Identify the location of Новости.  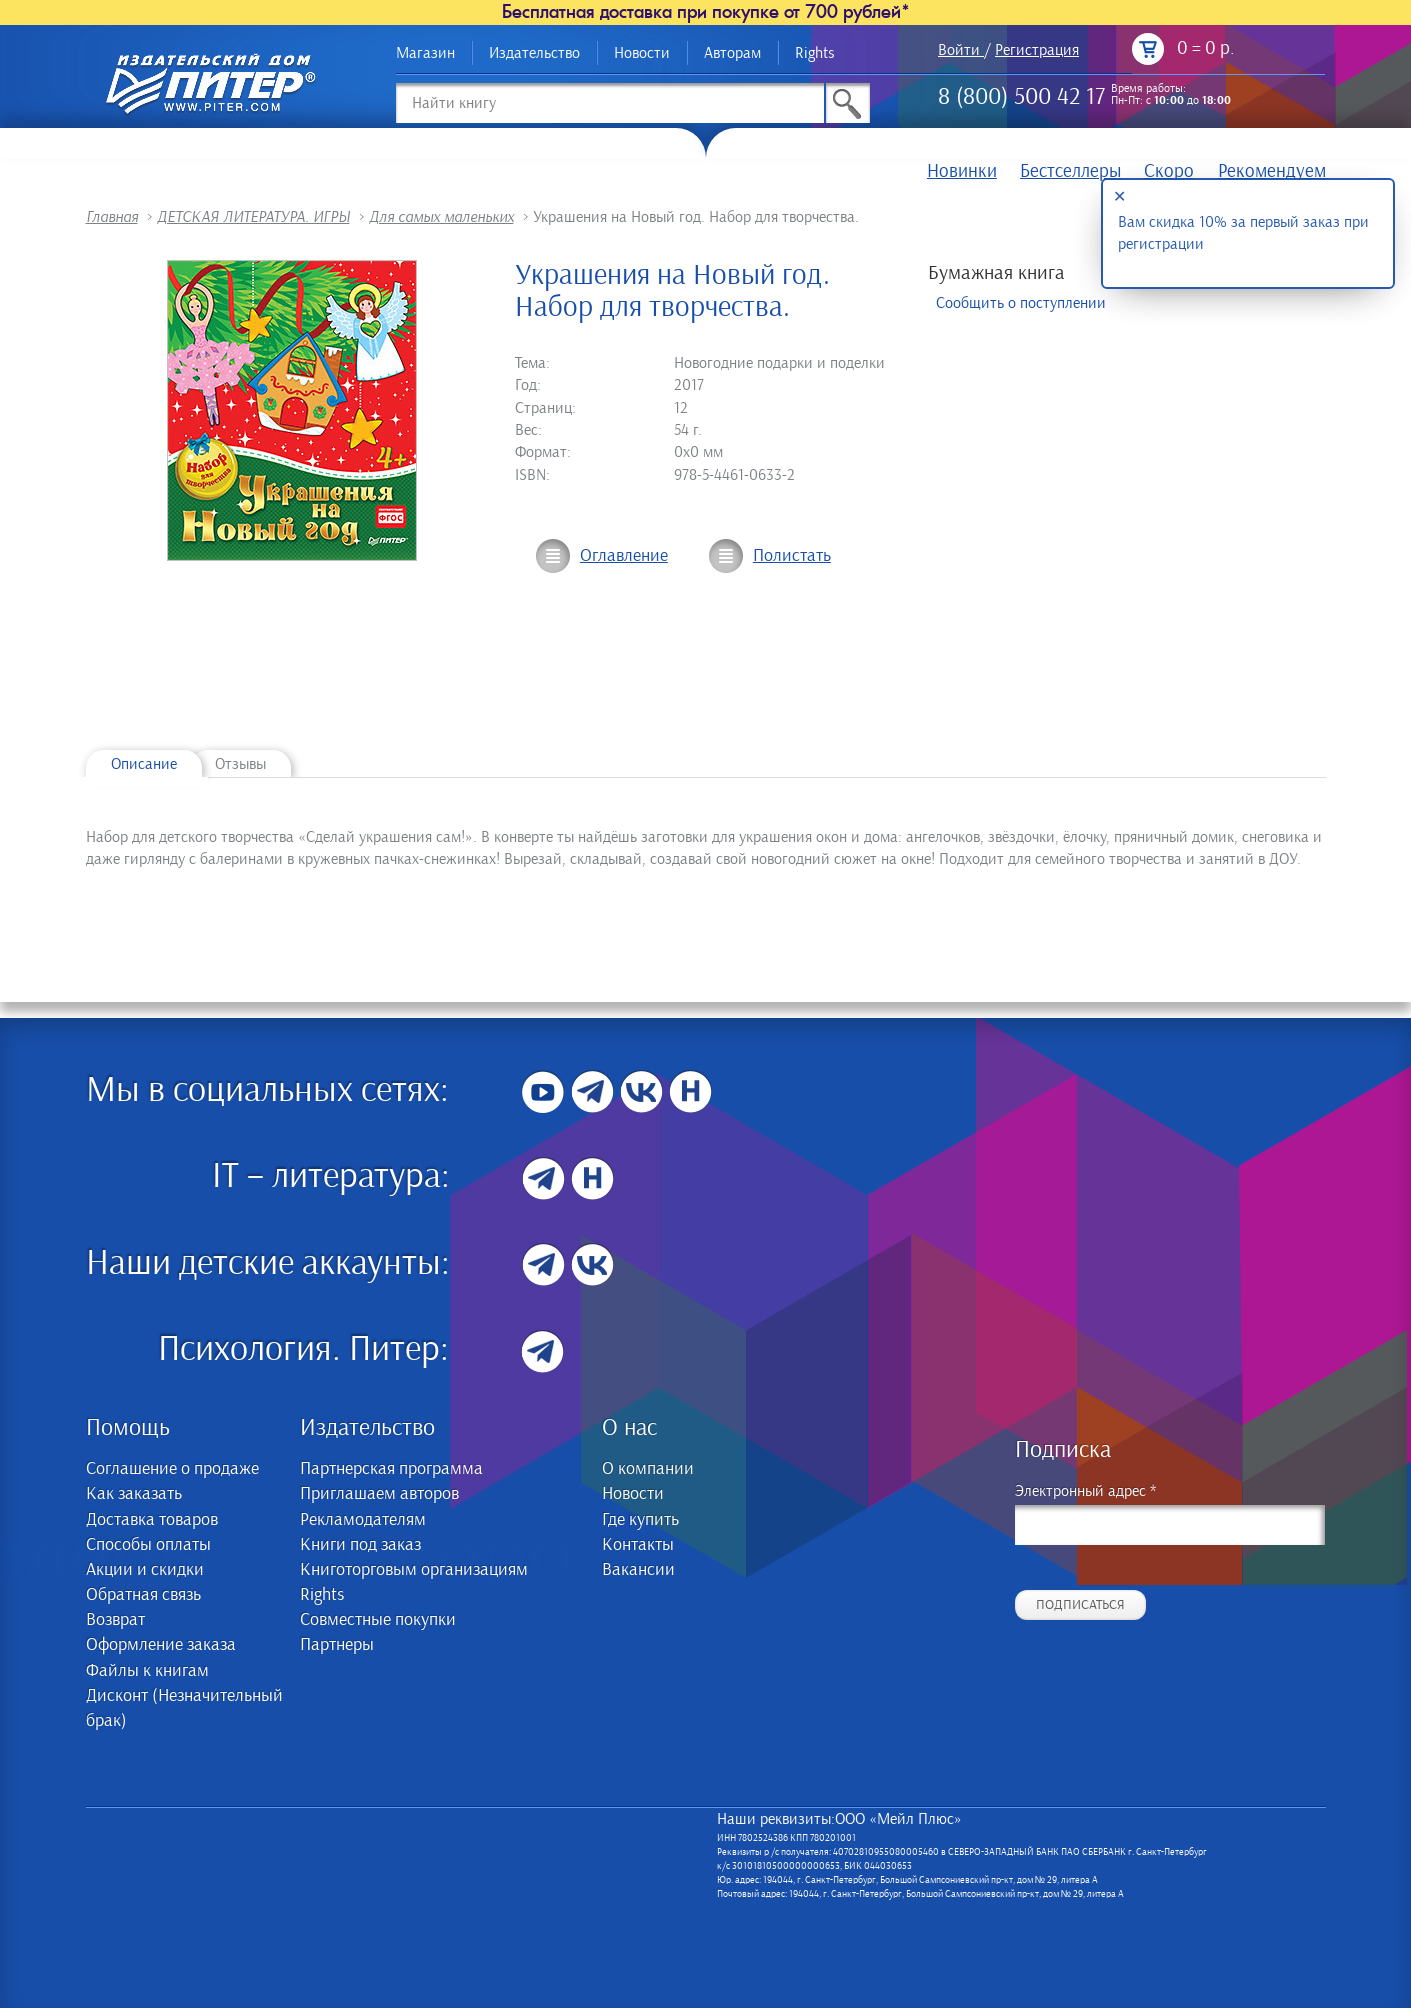
(642, 53).